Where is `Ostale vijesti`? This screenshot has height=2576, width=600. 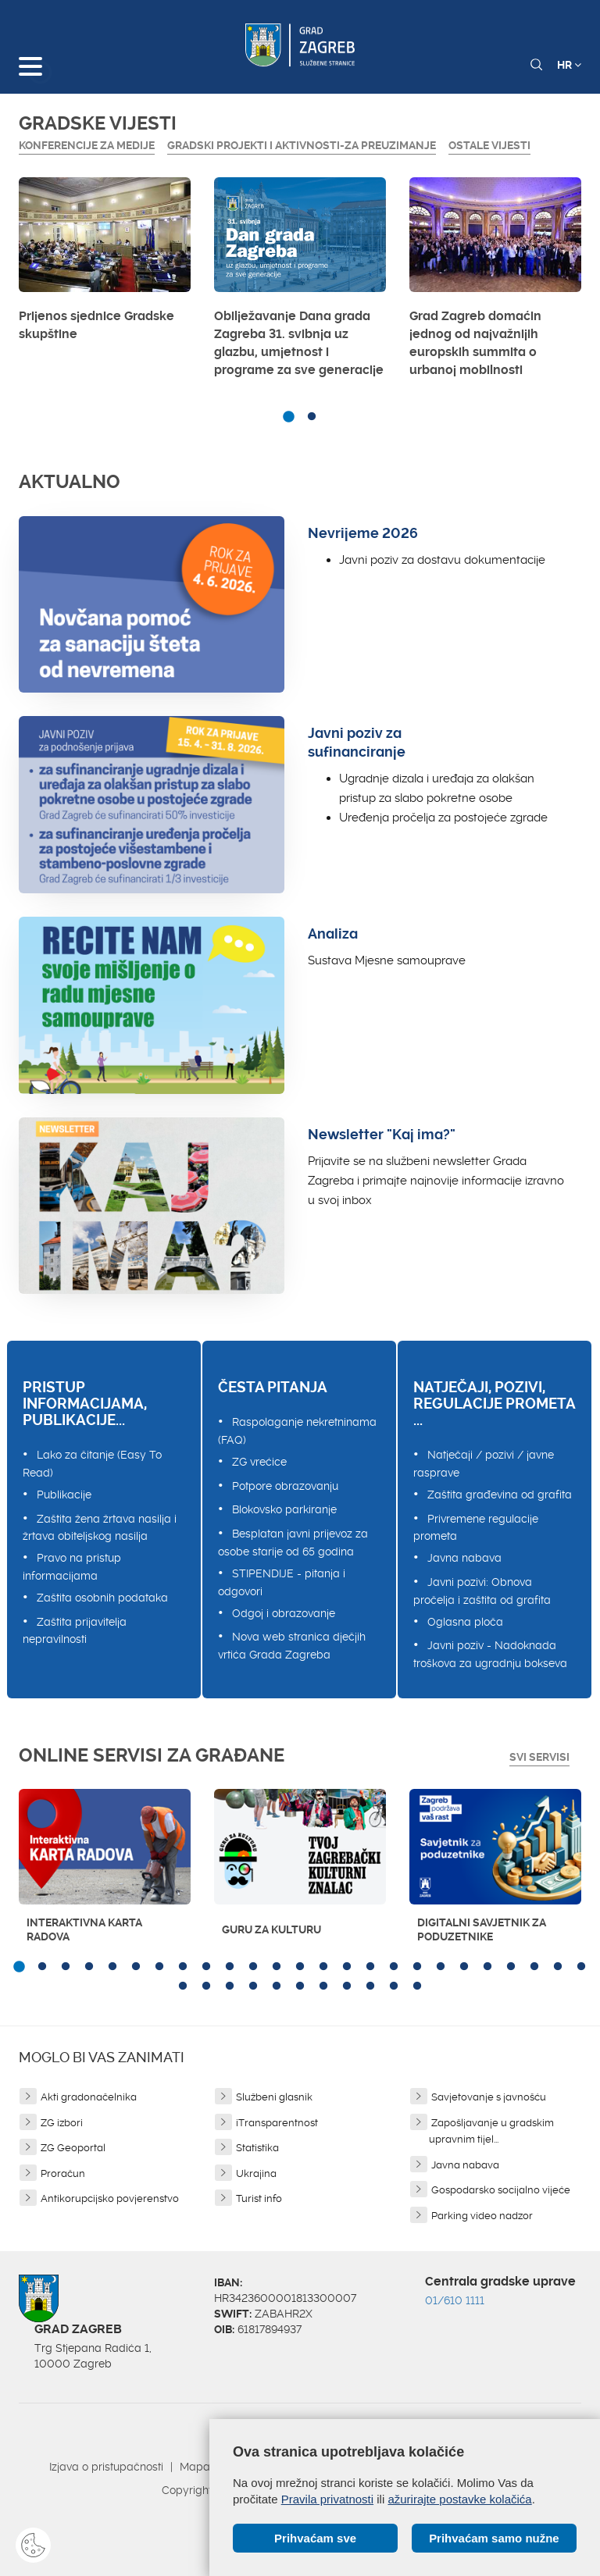
Ostale vijesti is located at coordinates (489, 145).